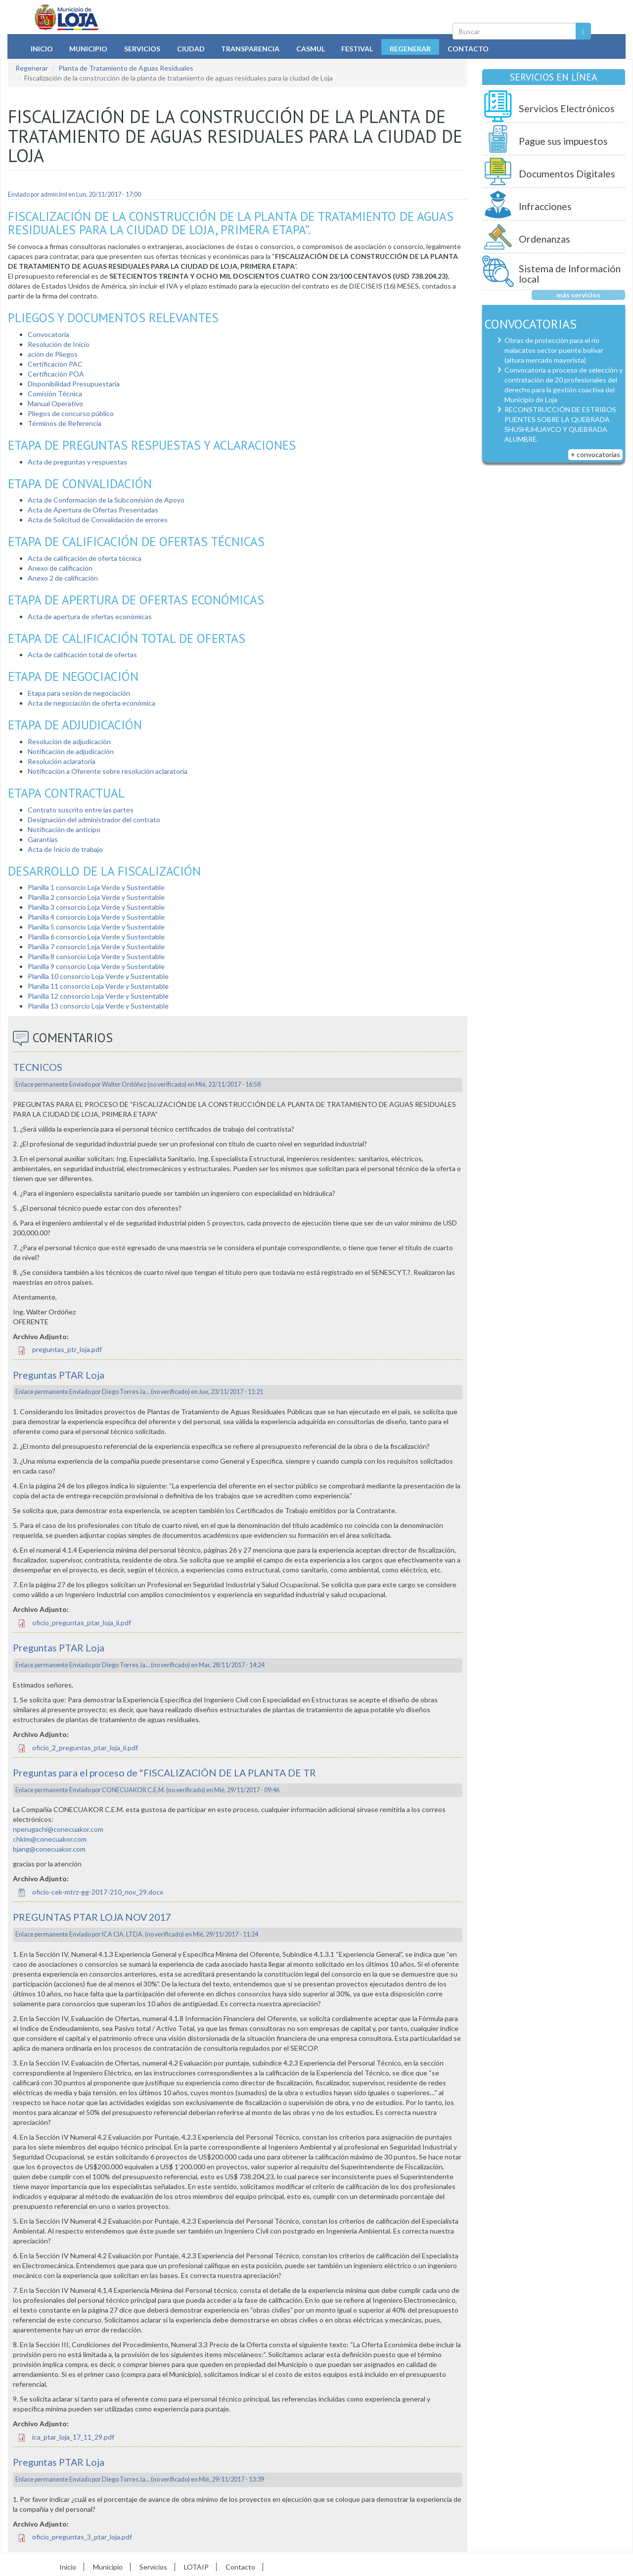 The image size is (633, 2576). Describe the element at coordinates (79, 693) in the screenshot. I see `Etapa para sesión de negociación` at that location.